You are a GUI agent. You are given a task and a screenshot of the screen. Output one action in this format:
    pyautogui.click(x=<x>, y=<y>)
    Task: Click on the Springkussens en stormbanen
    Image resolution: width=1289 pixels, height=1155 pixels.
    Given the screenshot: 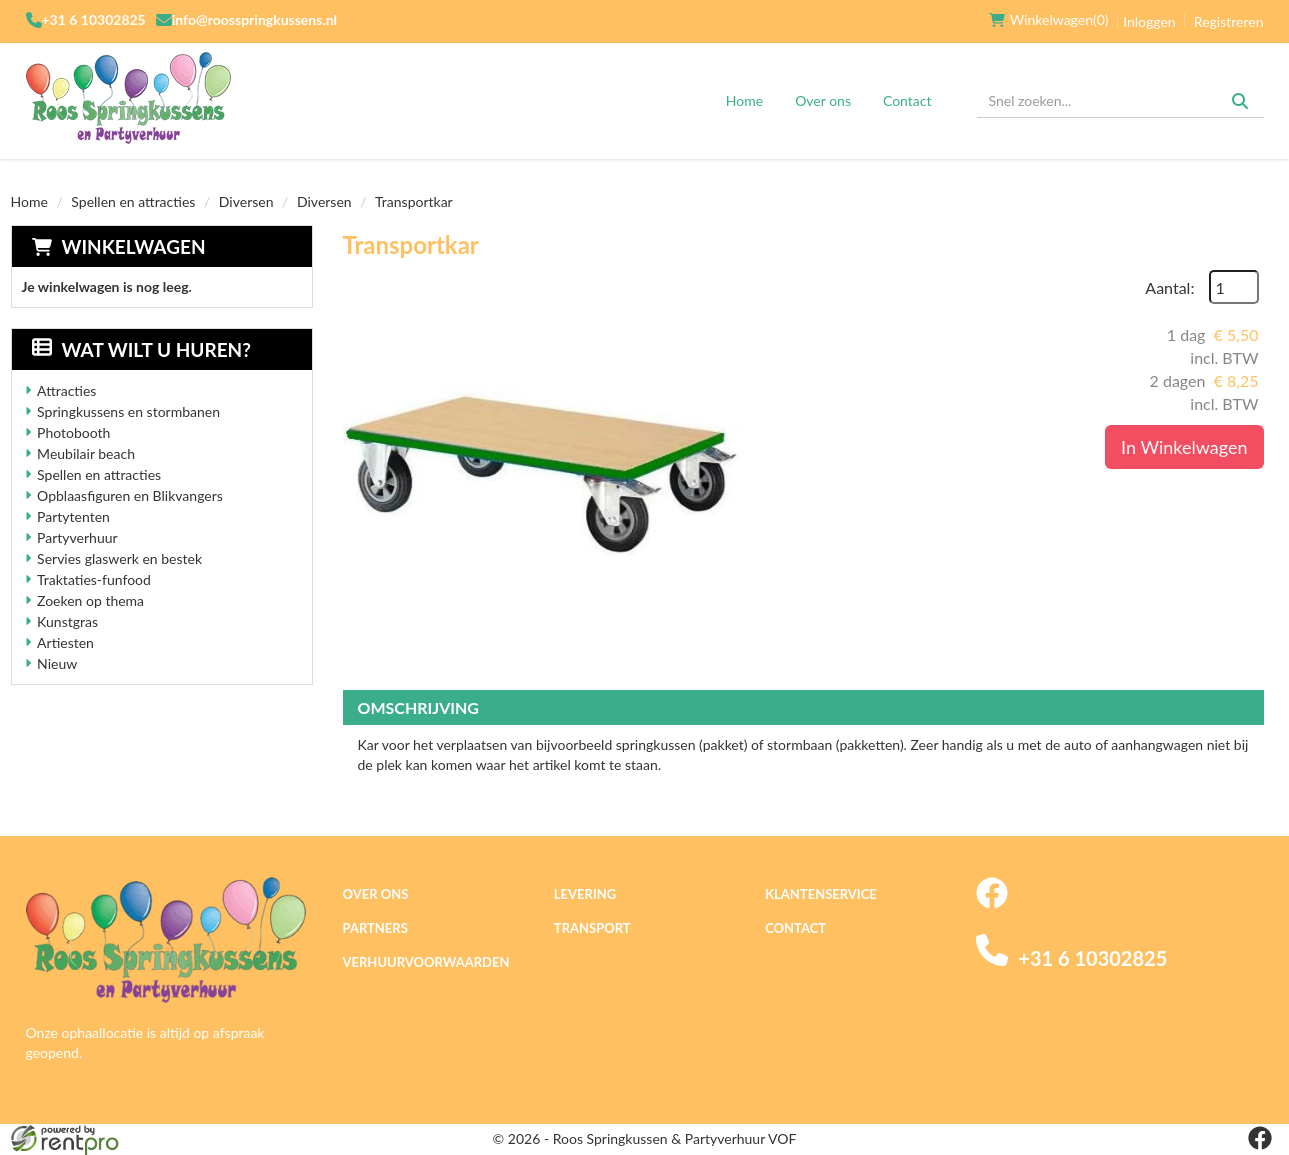 What is the action you would take?
    pyautogui.click(x=128, y=411)
    